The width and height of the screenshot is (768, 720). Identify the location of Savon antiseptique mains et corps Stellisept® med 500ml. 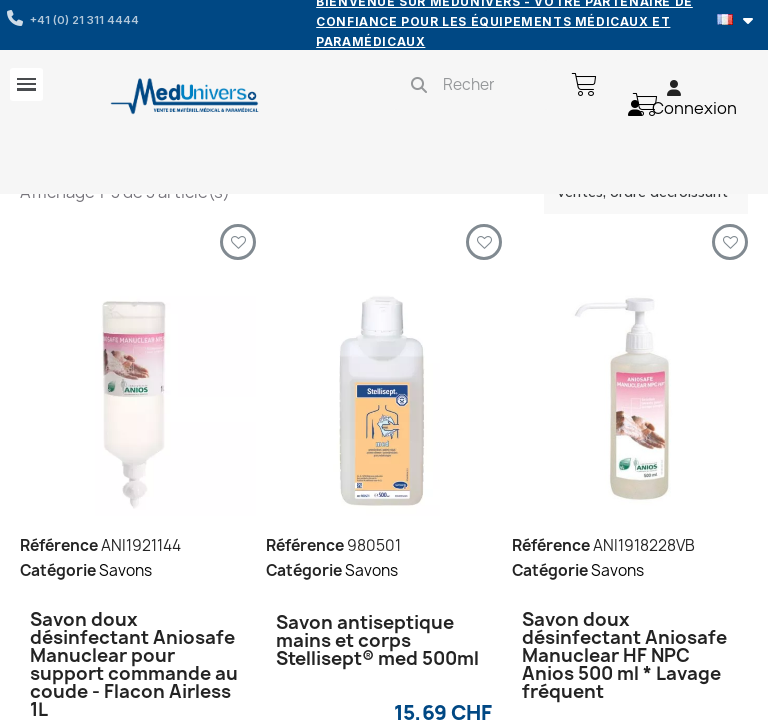
(377, 640).